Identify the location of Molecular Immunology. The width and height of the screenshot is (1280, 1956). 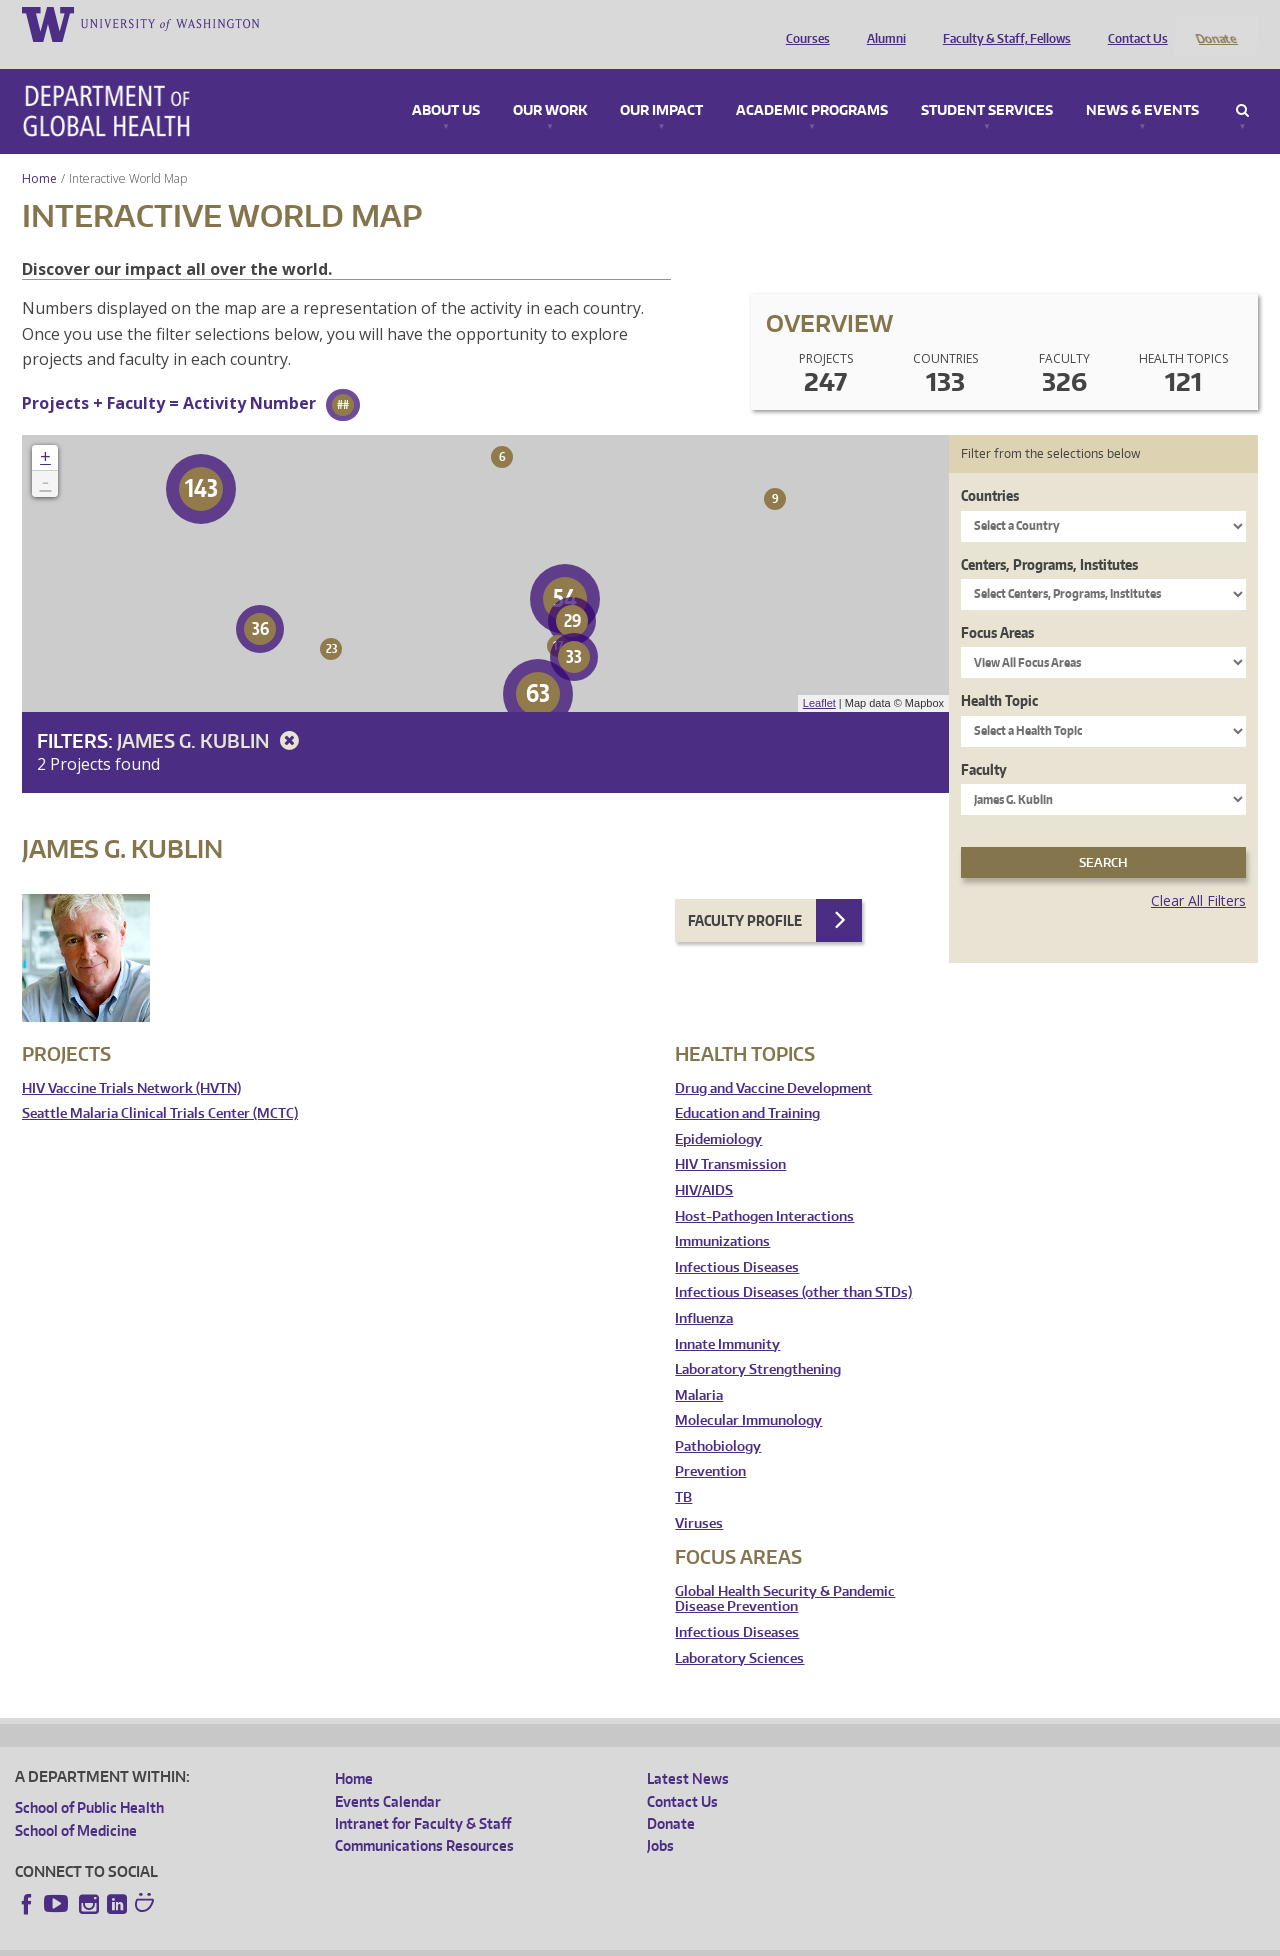
(748, 1394).